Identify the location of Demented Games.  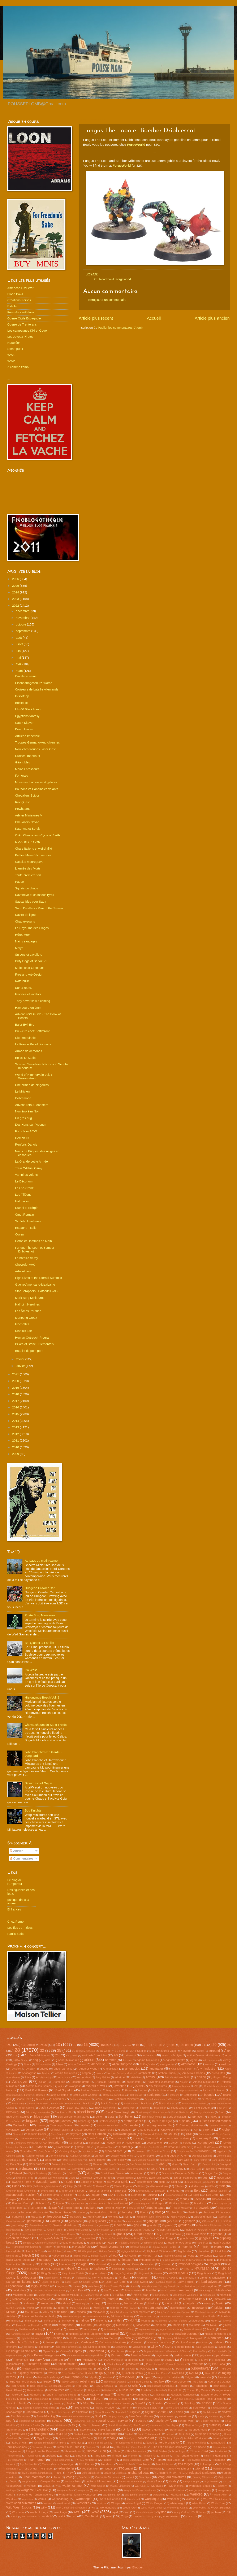
(83, 2168).